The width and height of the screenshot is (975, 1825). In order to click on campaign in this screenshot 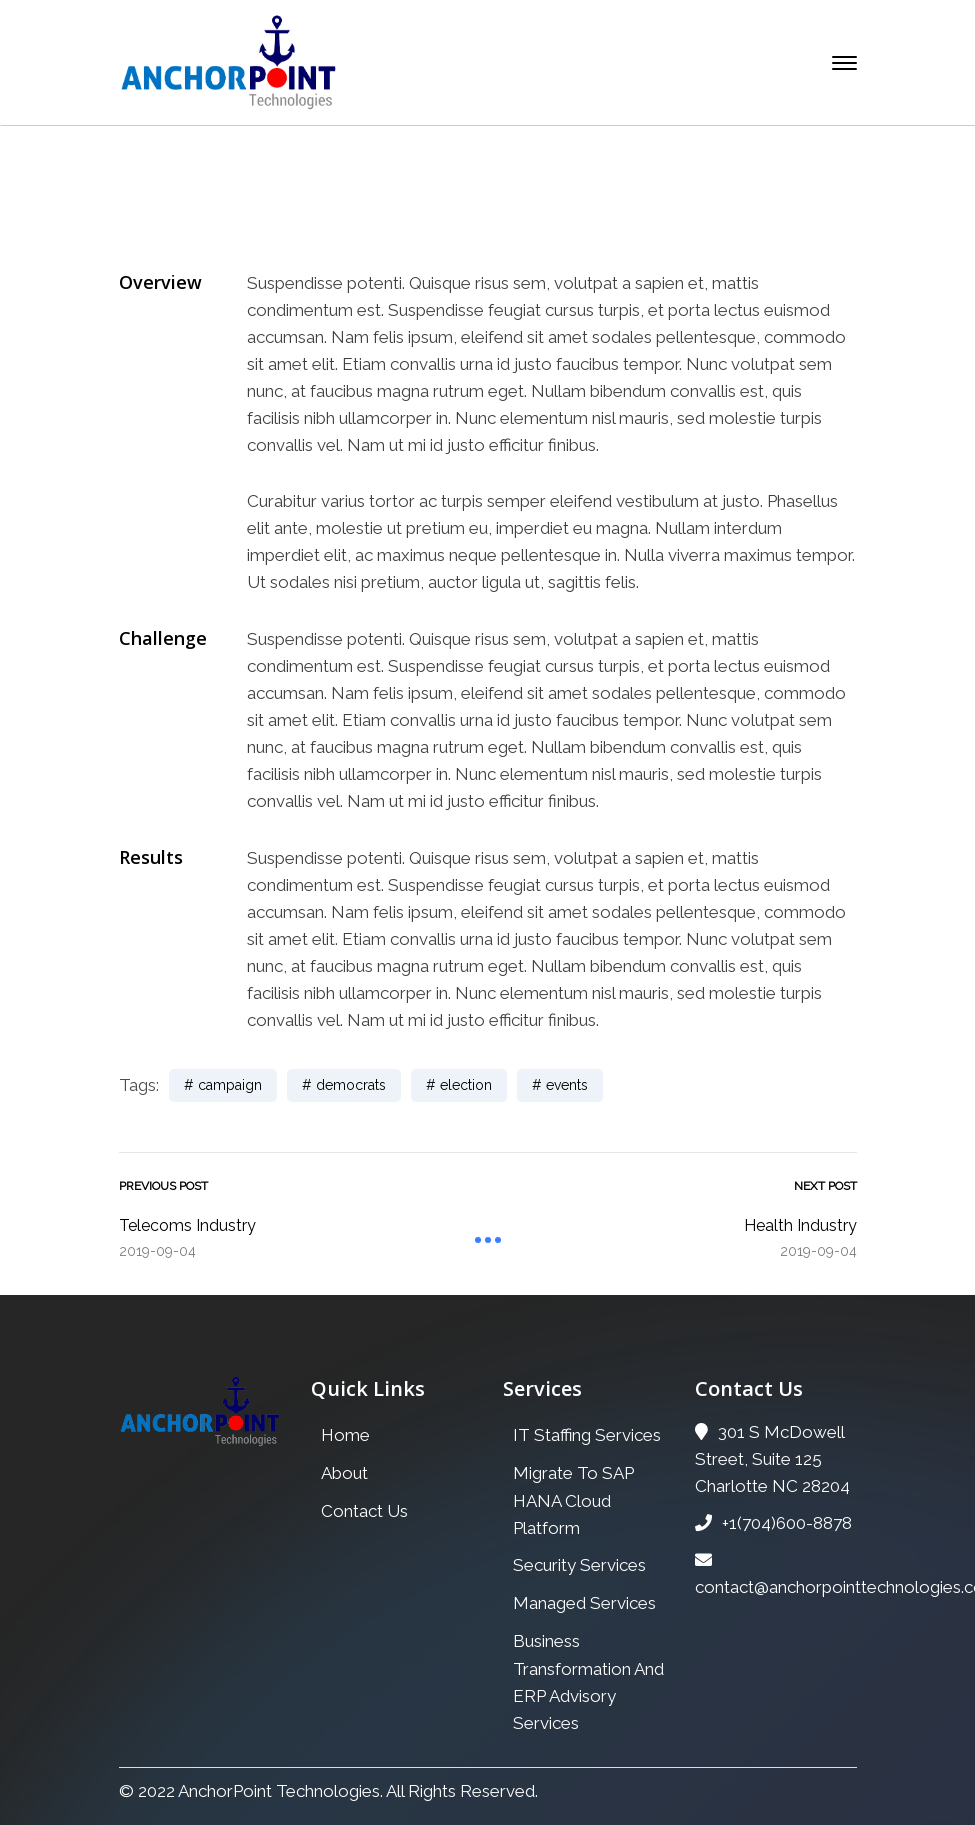, I will do `click(230, 1085)`.